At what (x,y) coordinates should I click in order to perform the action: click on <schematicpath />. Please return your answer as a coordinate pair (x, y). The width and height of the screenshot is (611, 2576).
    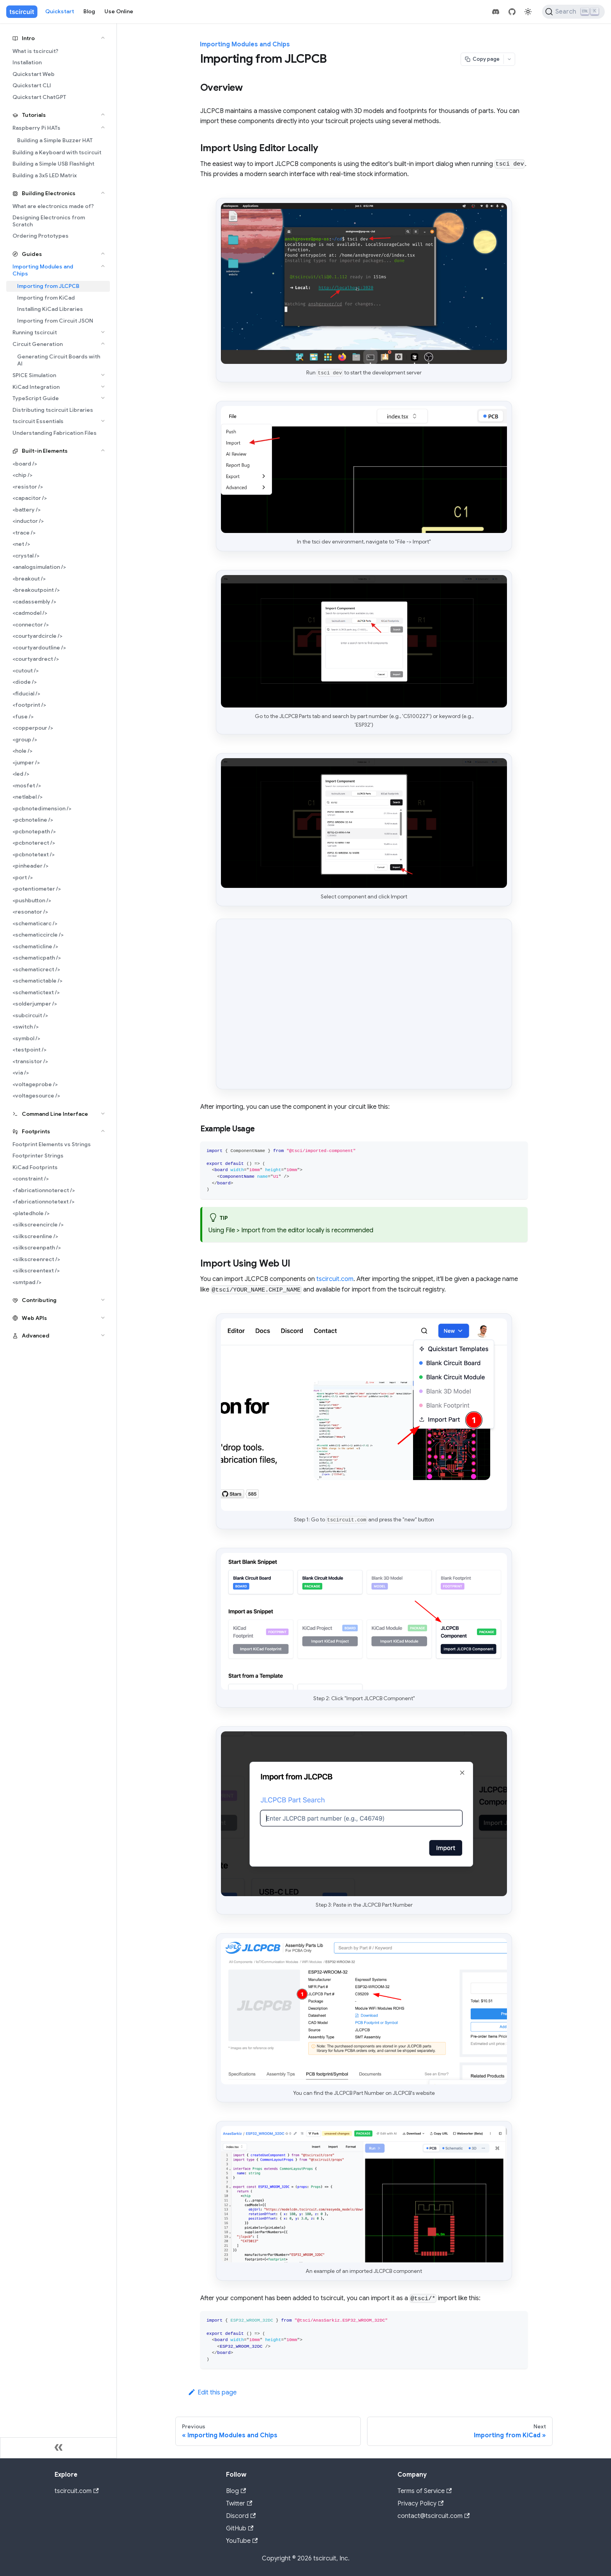
    Looking at the image, I should click on (36, 957).